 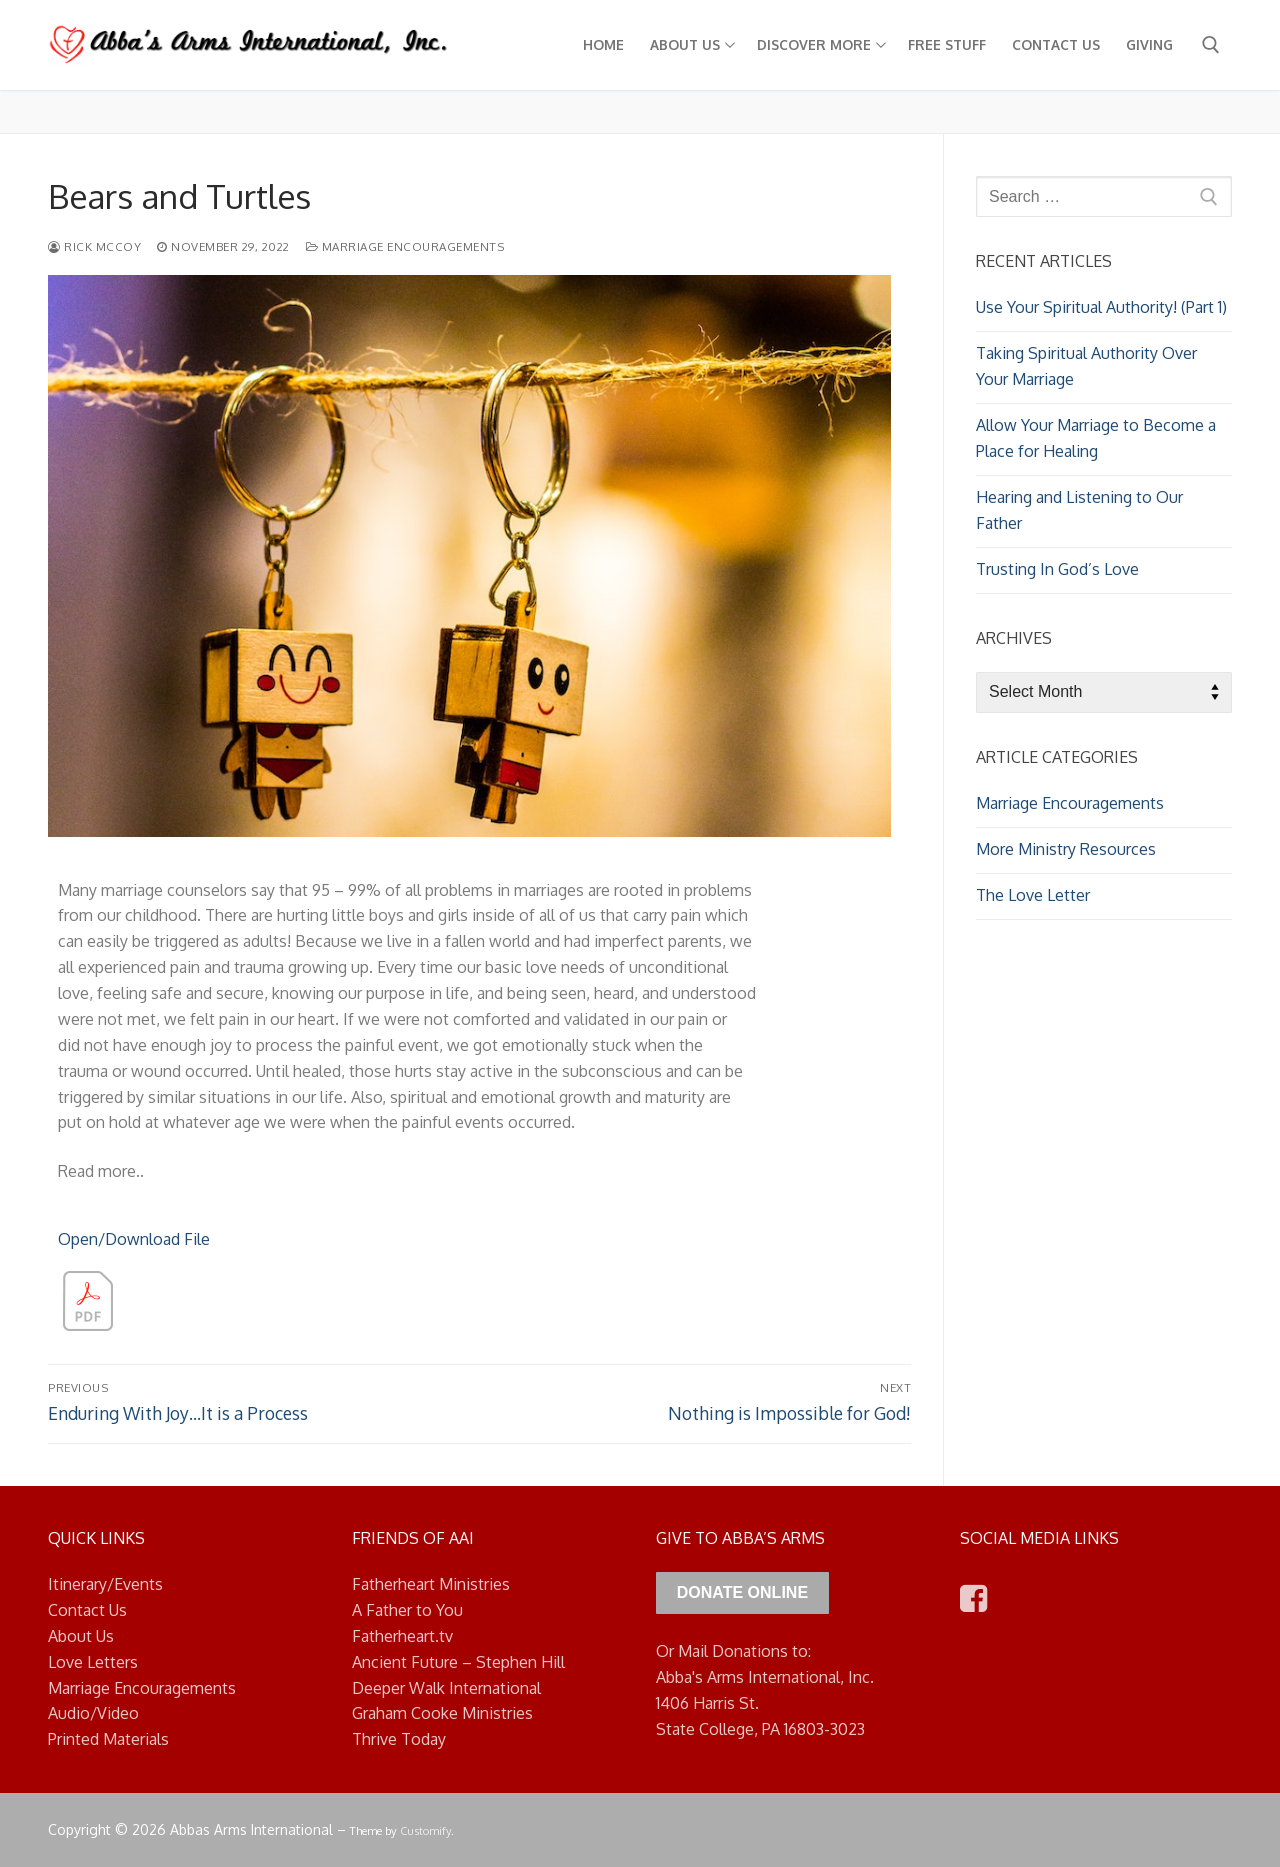 What do you see at coordinates (1101, 307) in the screenshot?
I see `Use Your Spiritual Authority! (Part 1)` at bounding box center [1101, 307].